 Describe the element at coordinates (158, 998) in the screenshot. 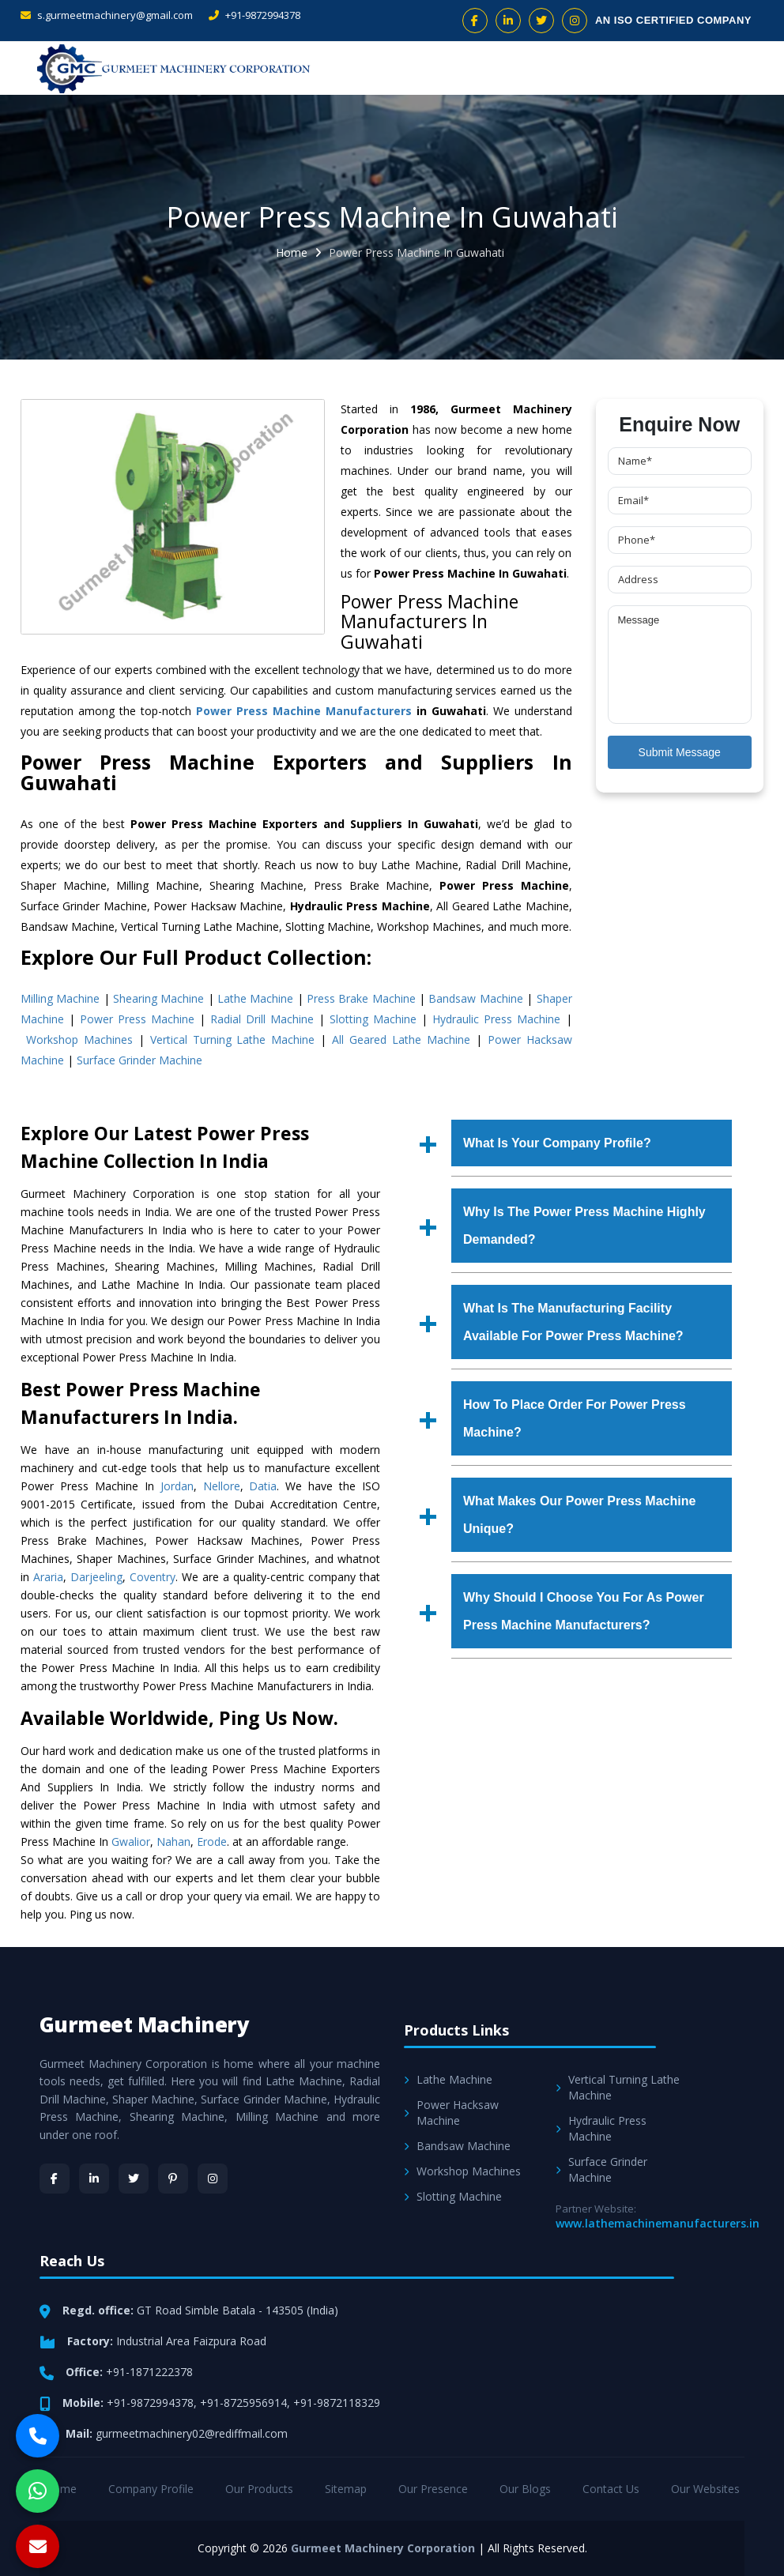

I see `Shearing Machine` at that location.